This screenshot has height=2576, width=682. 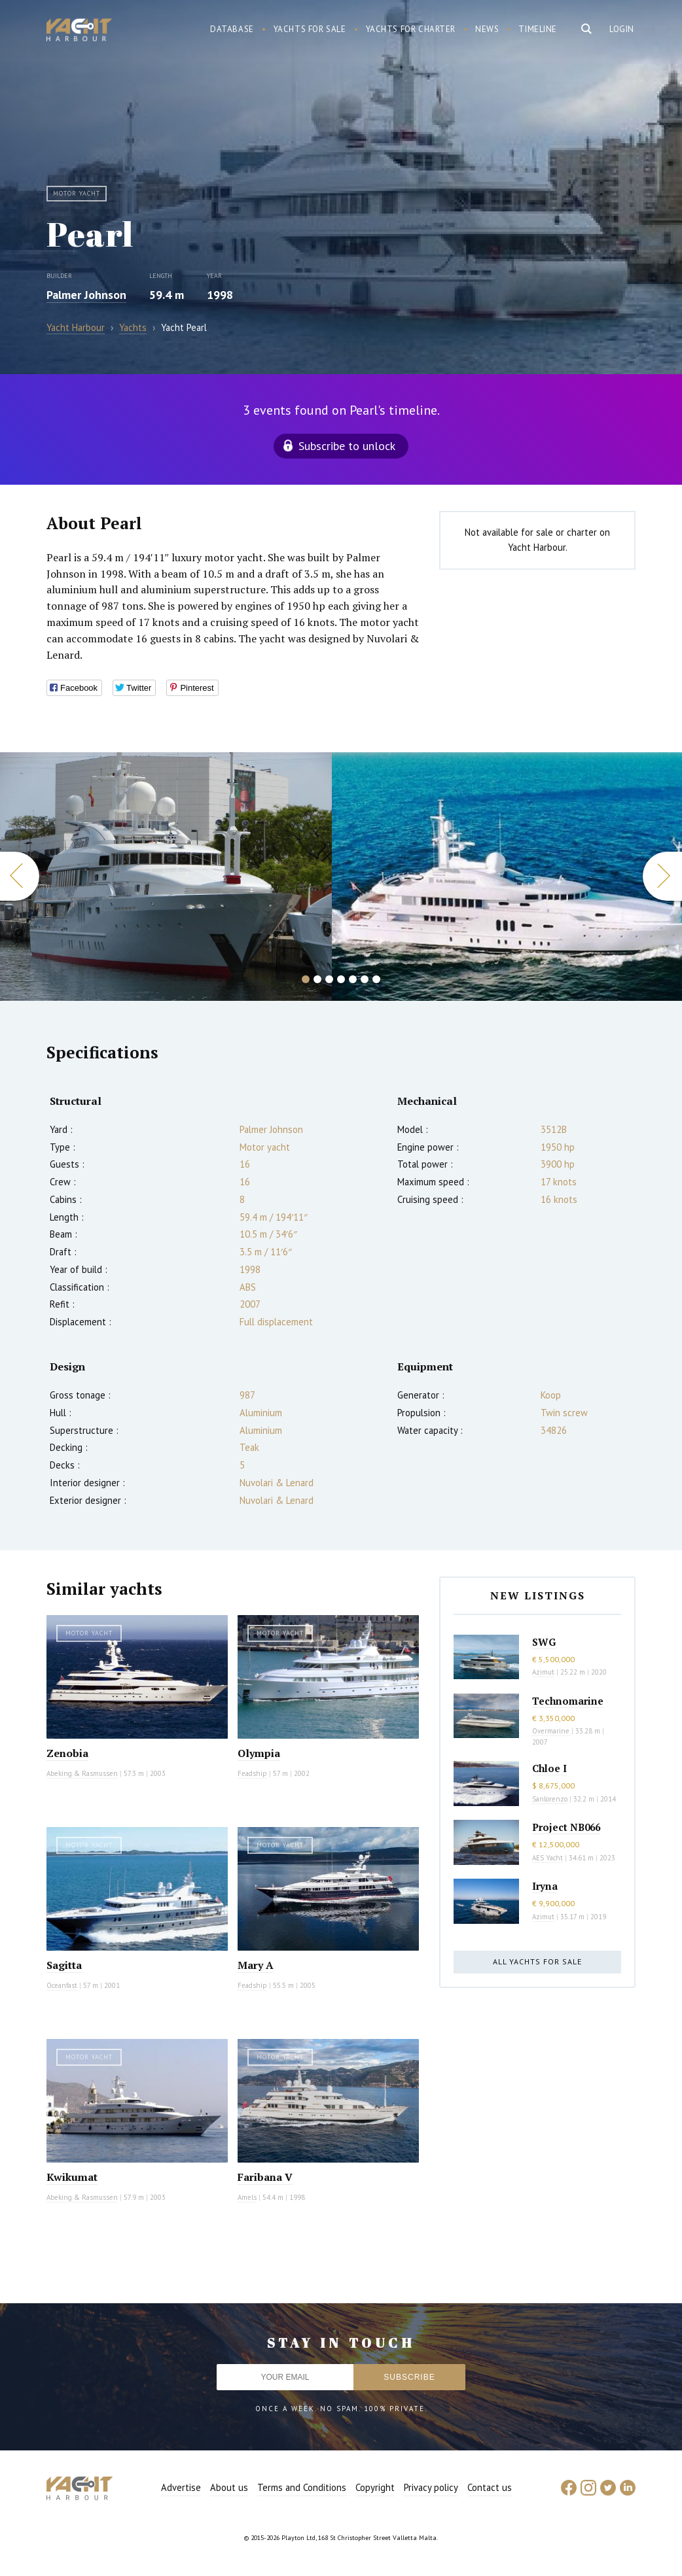 I want to click on AES Yacht, so click(x=547, y=1857).